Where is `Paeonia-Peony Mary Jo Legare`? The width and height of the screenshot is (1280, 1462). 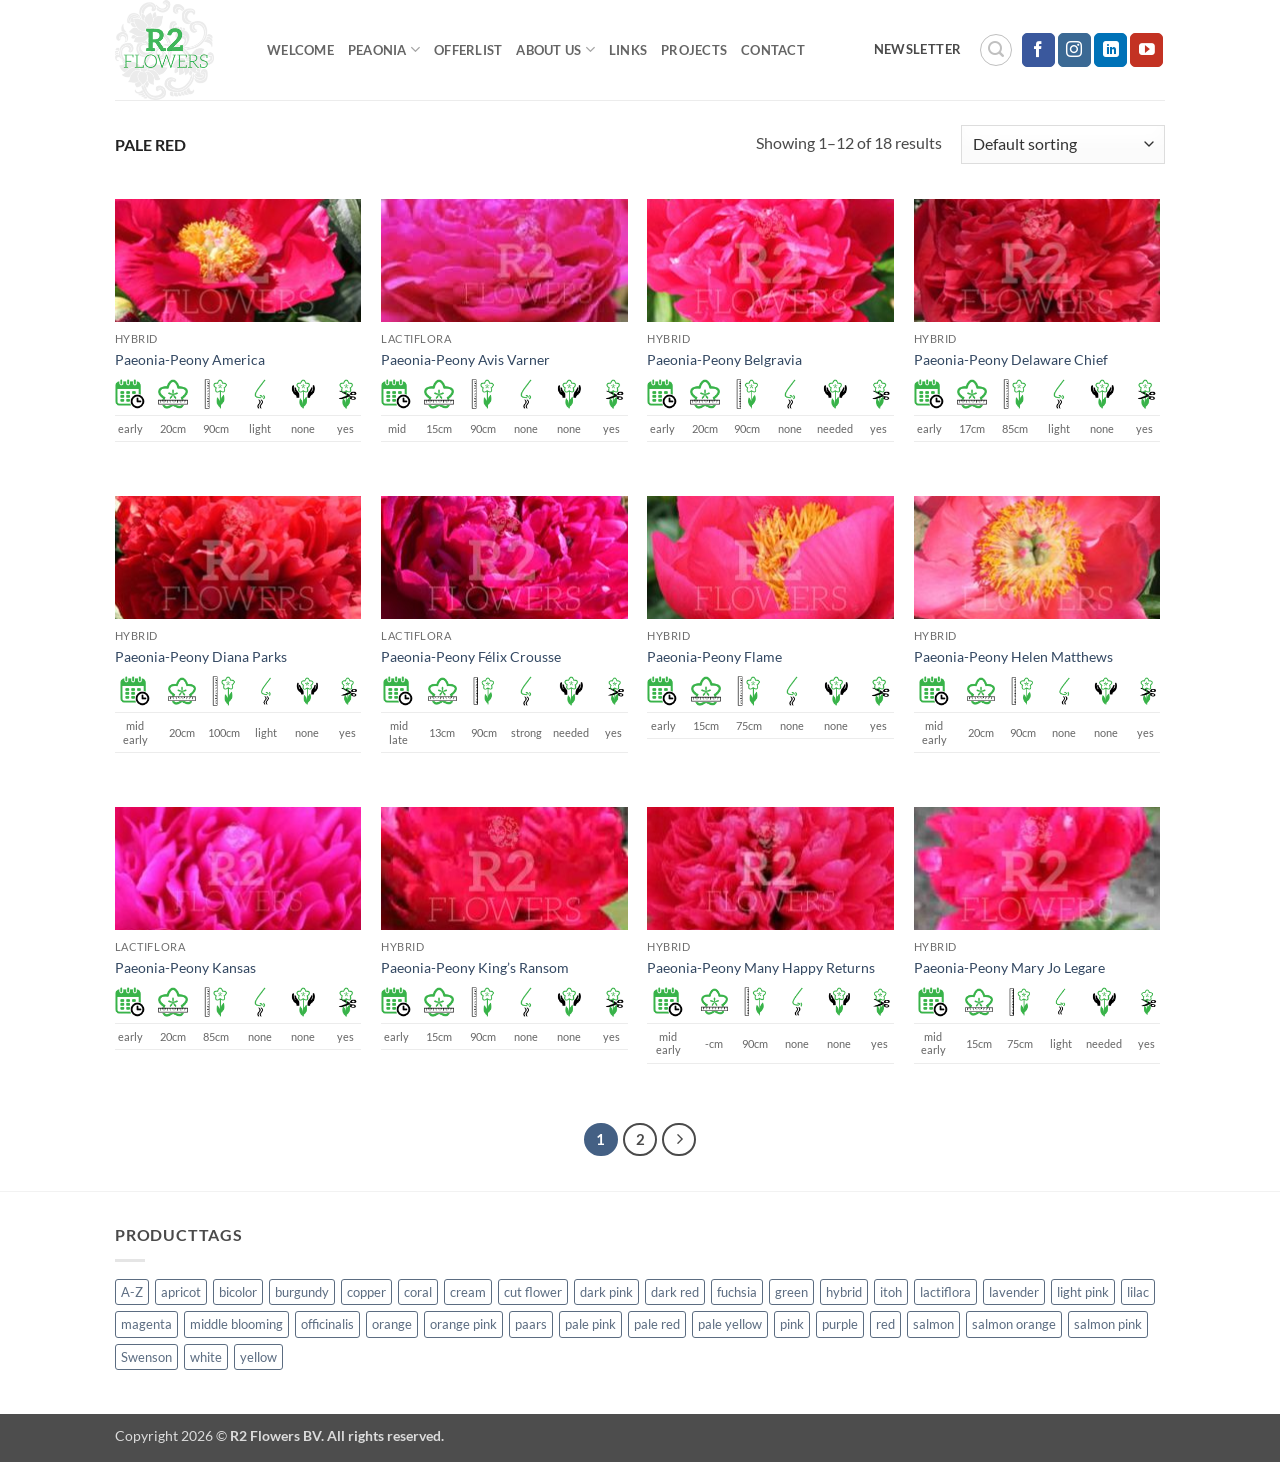
Paeonia-Peony Mary Jo Legare is located at coordinates (1009, 967).